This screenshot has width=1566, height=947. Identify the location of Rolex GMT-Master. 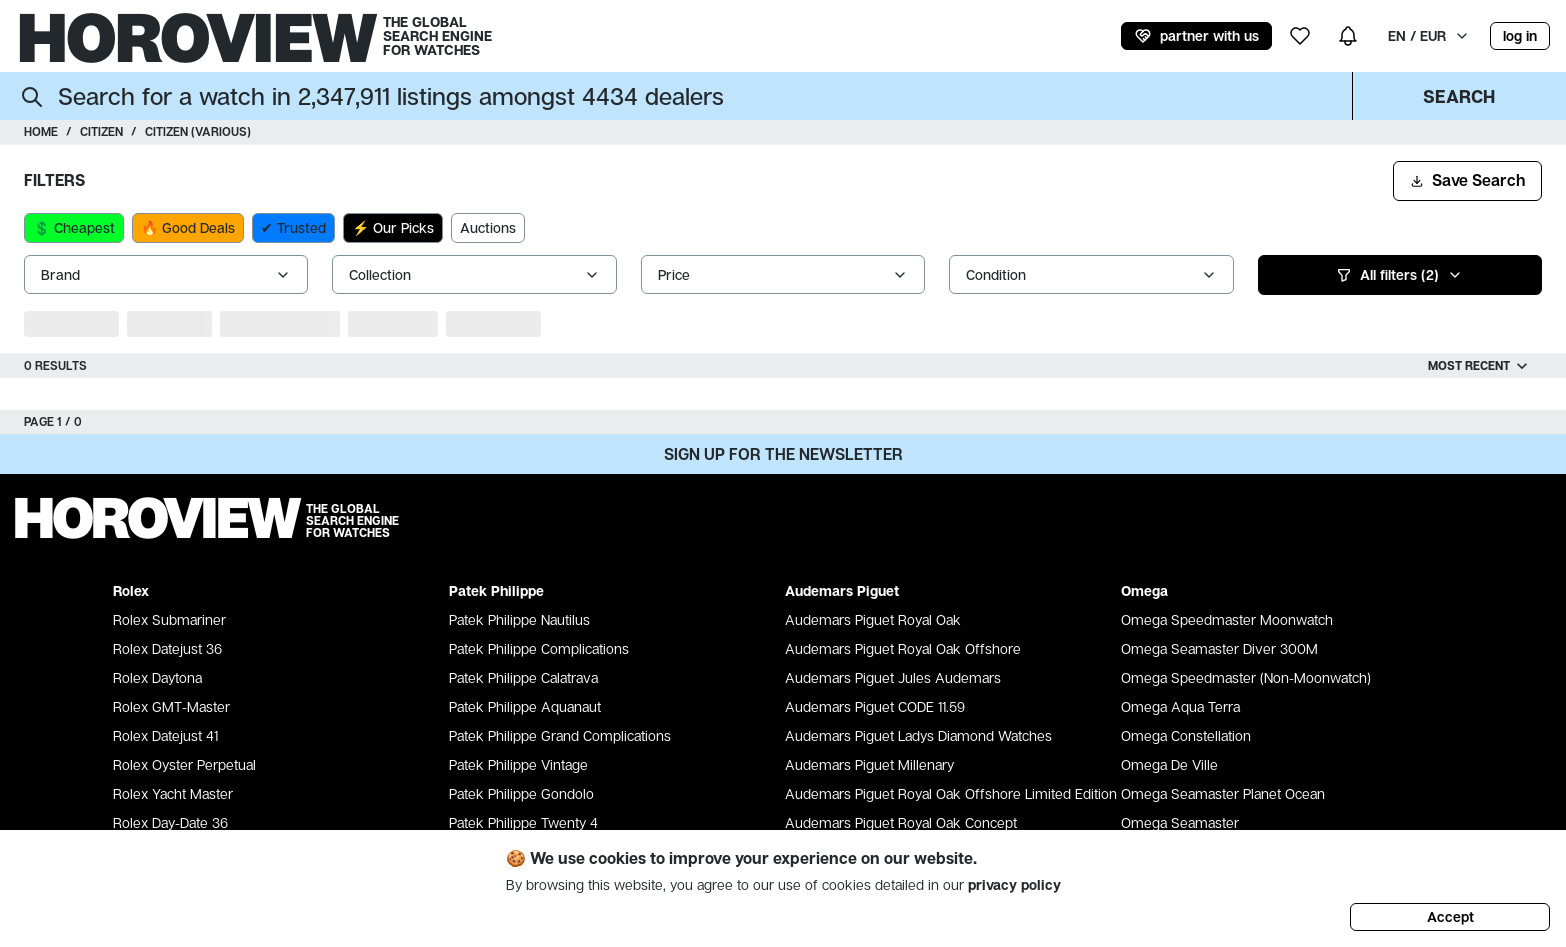
(171, 706).